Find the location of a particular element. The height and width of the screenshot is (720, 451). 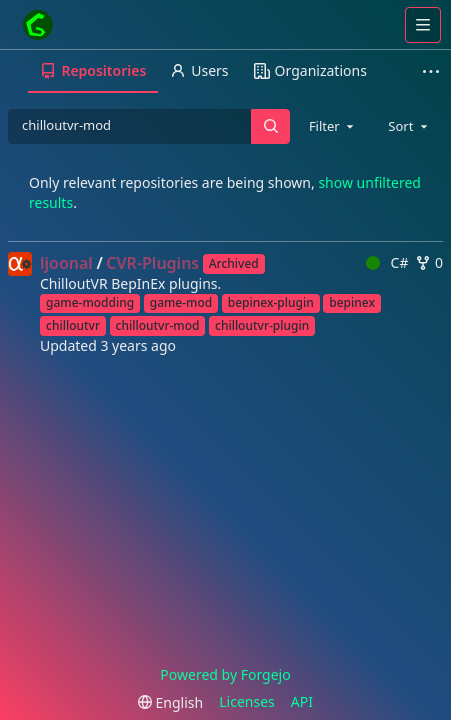

game-mod is located at coordinates (181, 302).